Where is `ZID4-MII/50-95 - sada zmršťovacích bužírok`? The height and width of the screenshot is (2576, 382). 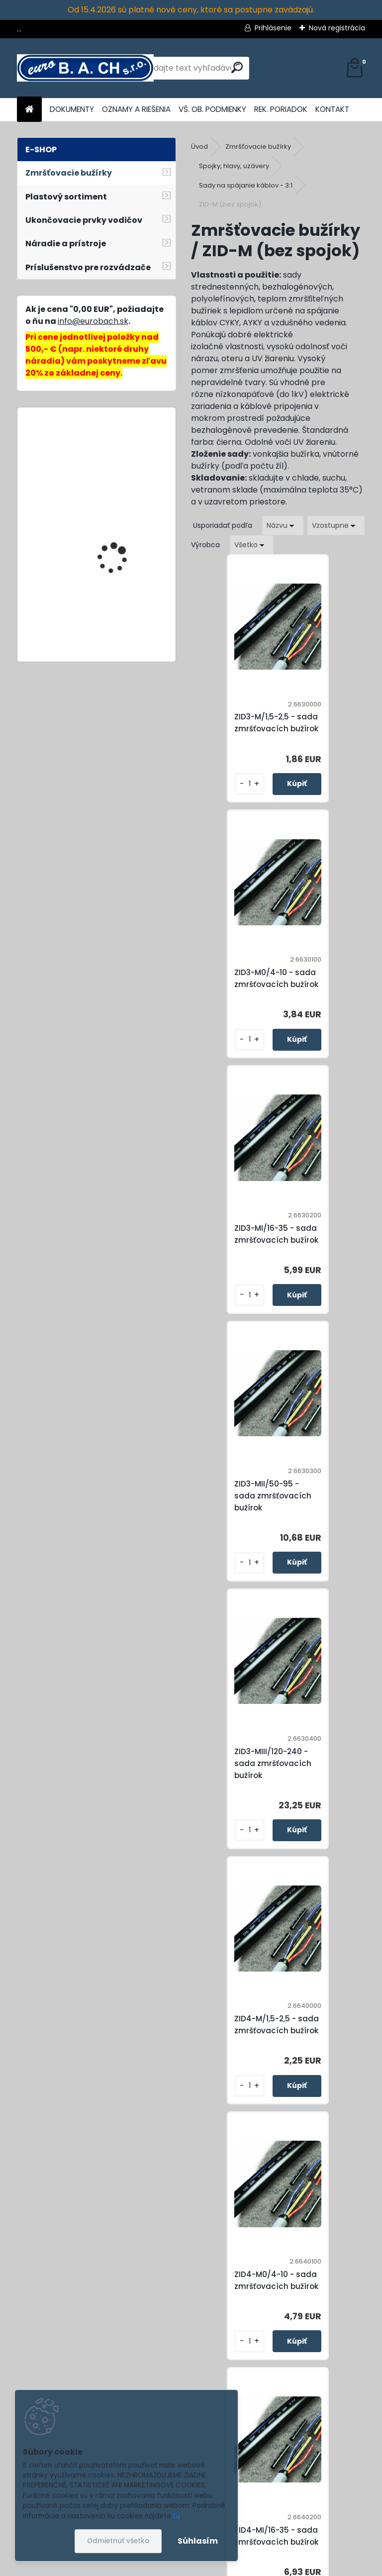 ZID4-MII/50-95 - sada zmršťovacích bužírok is located at coordinates (240, 1775).